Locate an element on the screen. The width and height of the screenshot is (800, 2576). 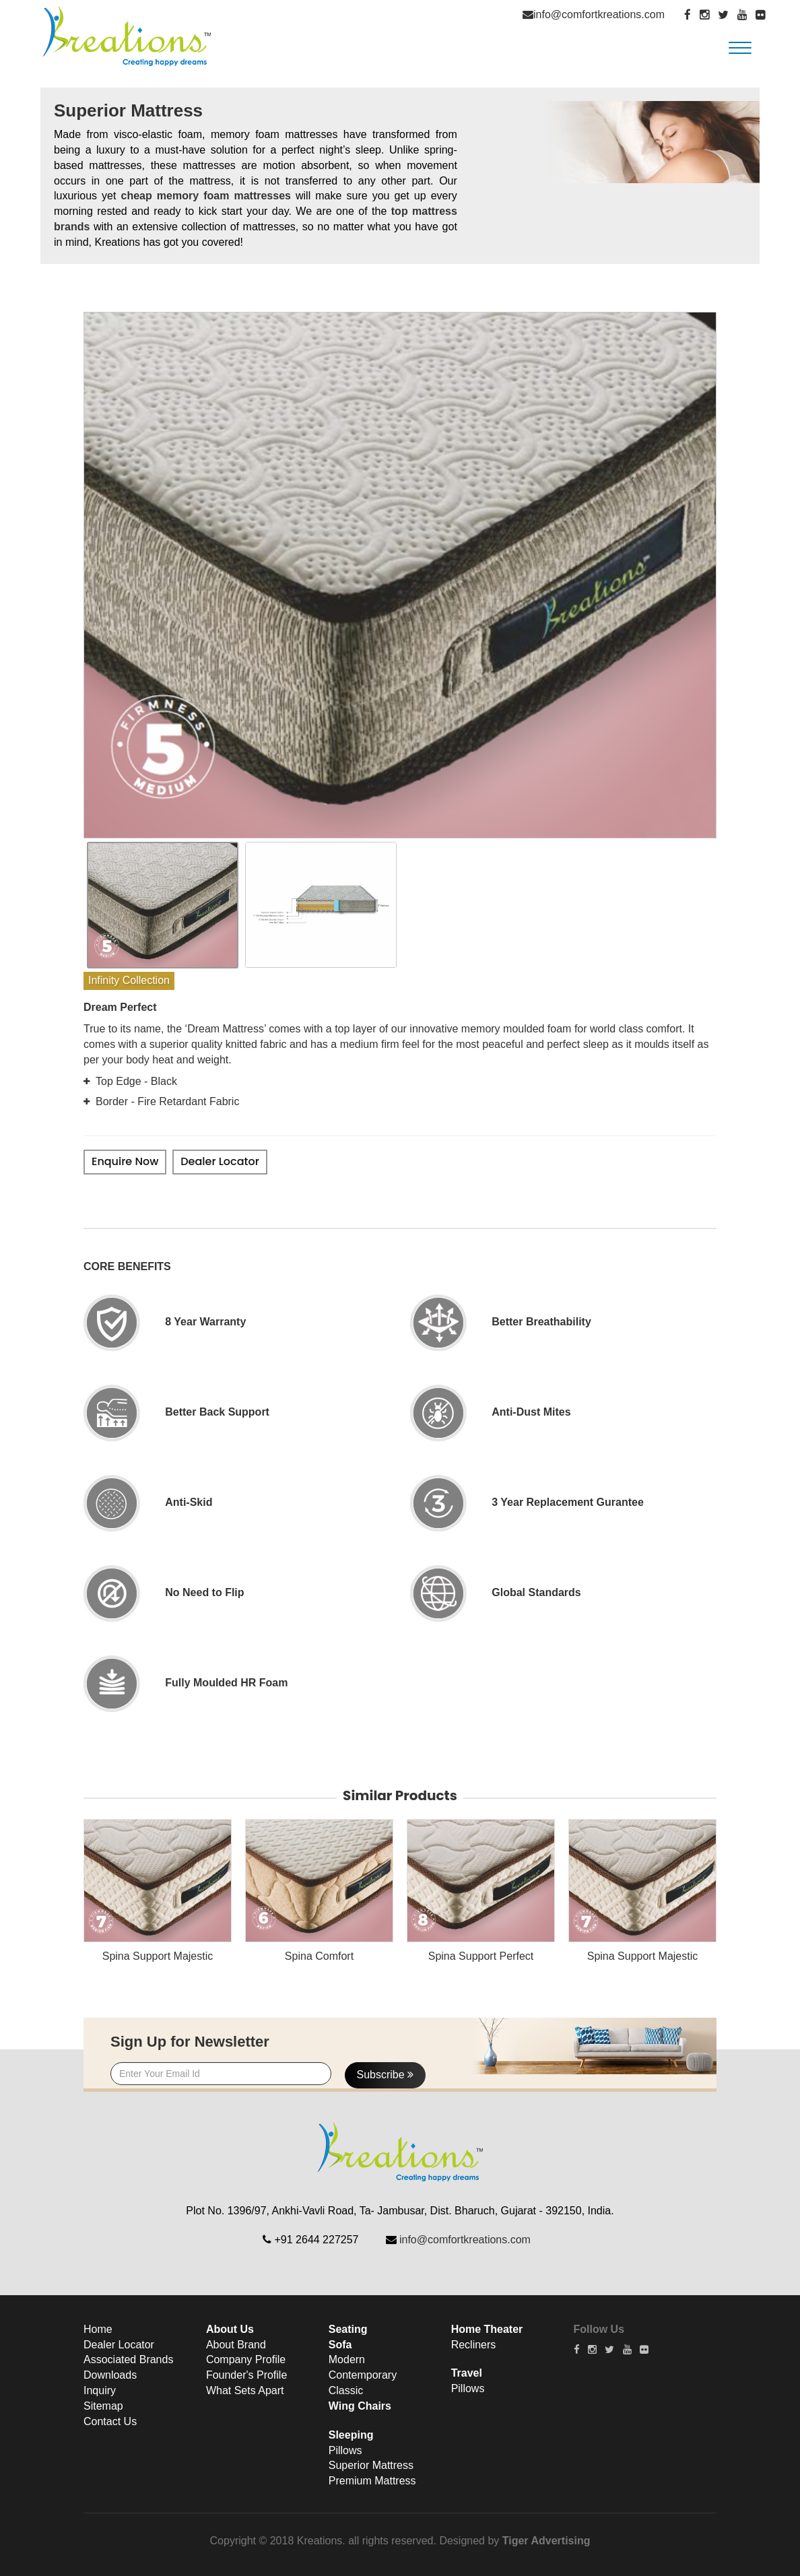
Inquiry is located at coordinates (100, 2391).